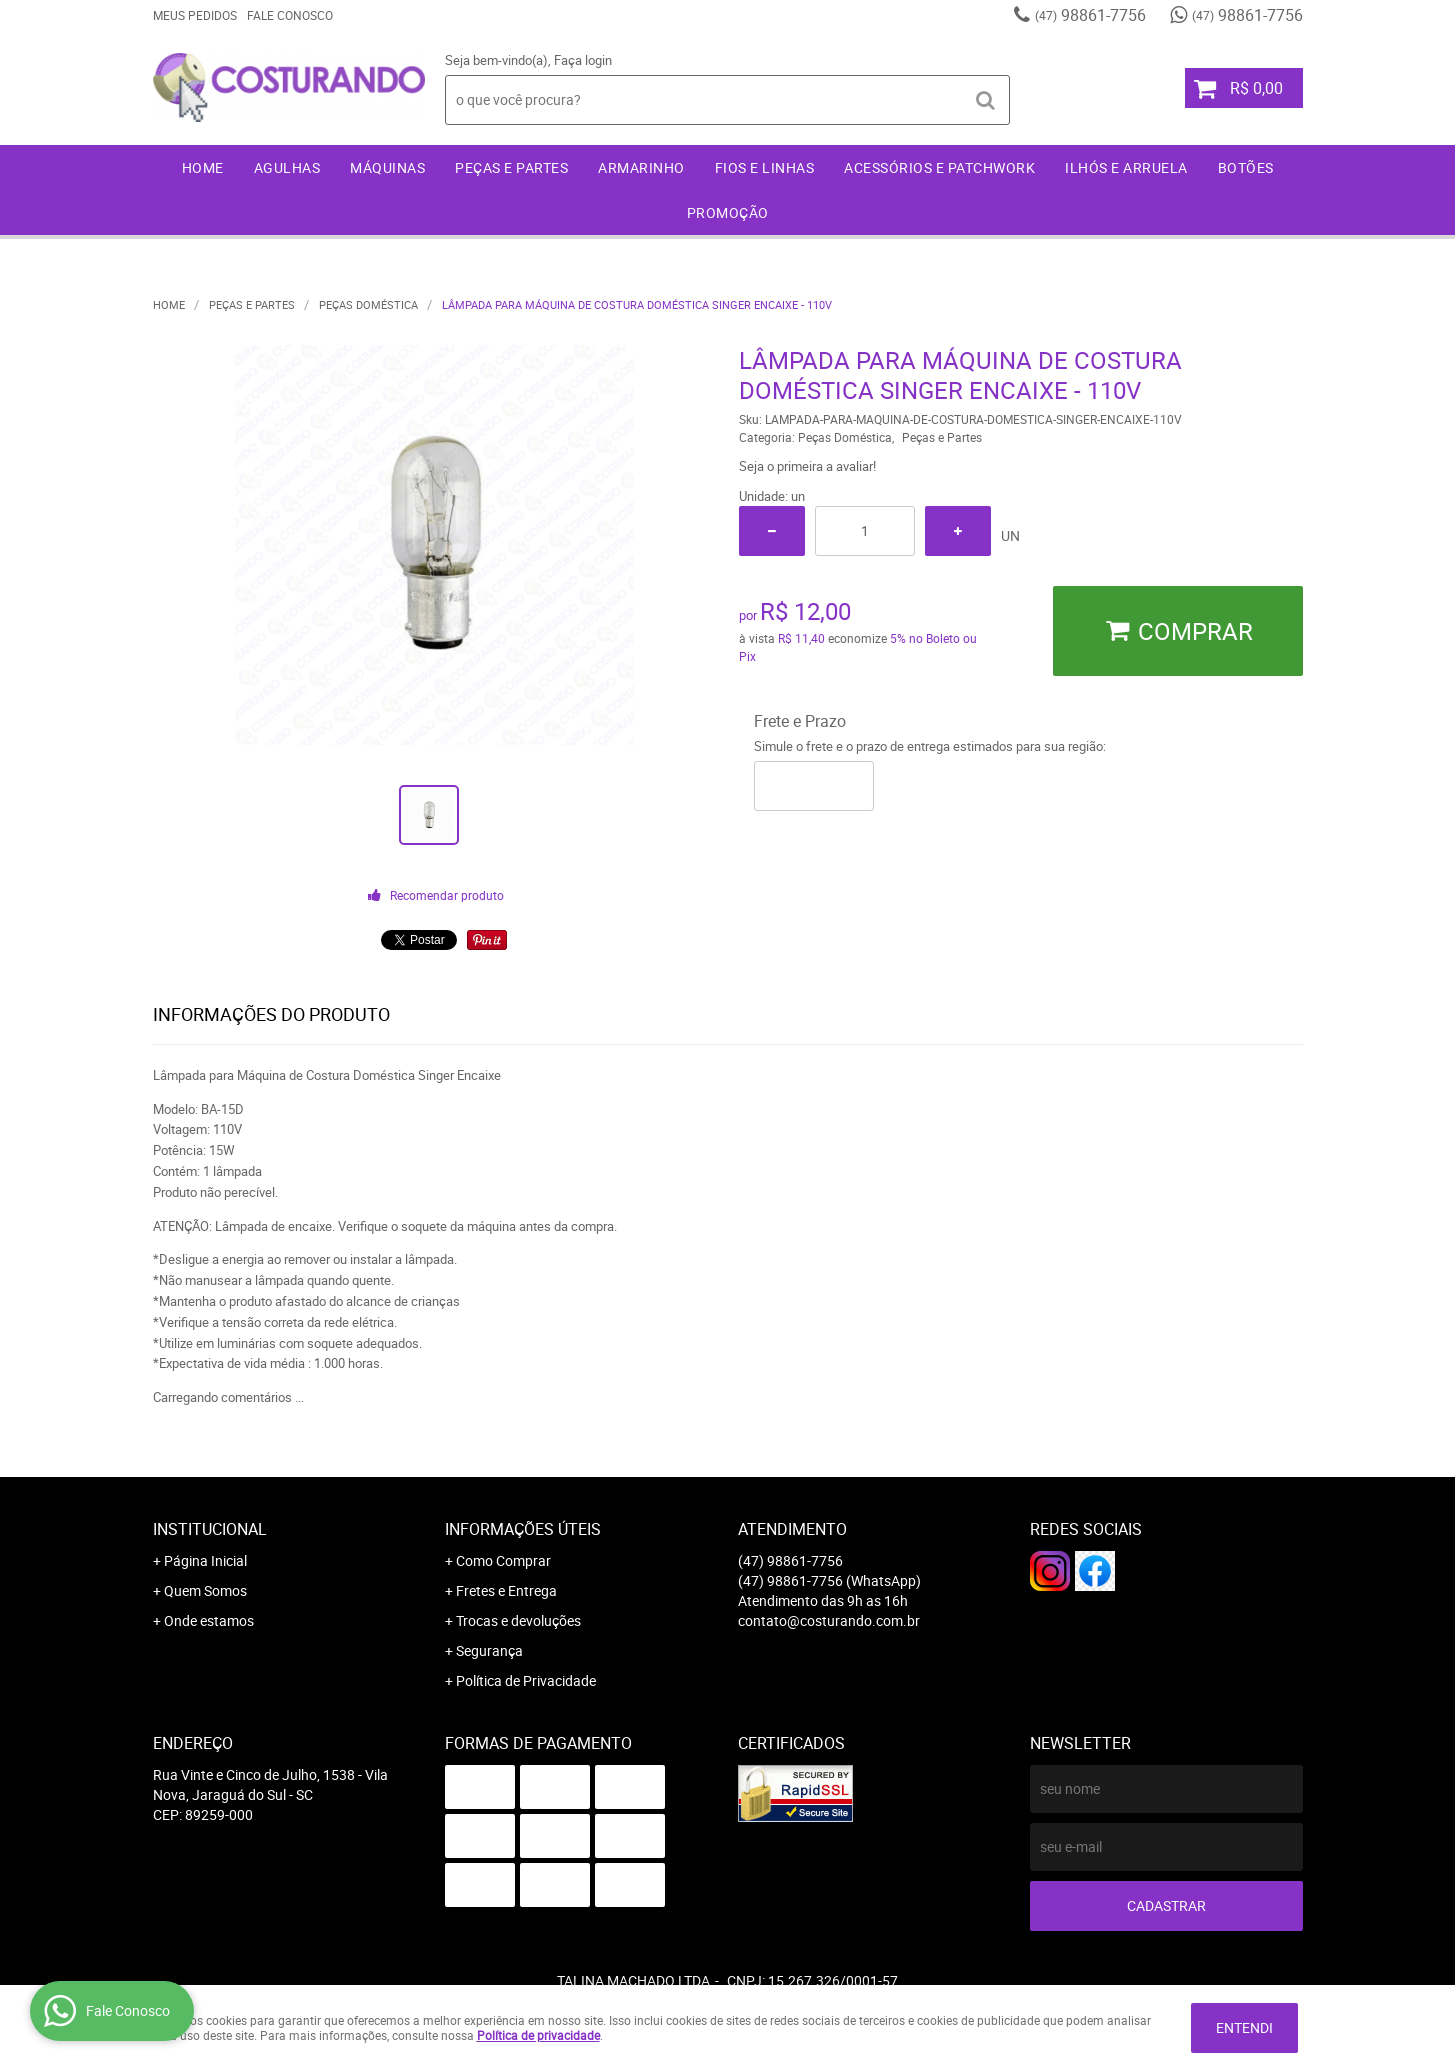 The height and width of the screenshot is (2071, 1455). I want to click on Trocas e devoluções, so click(518, 1620).